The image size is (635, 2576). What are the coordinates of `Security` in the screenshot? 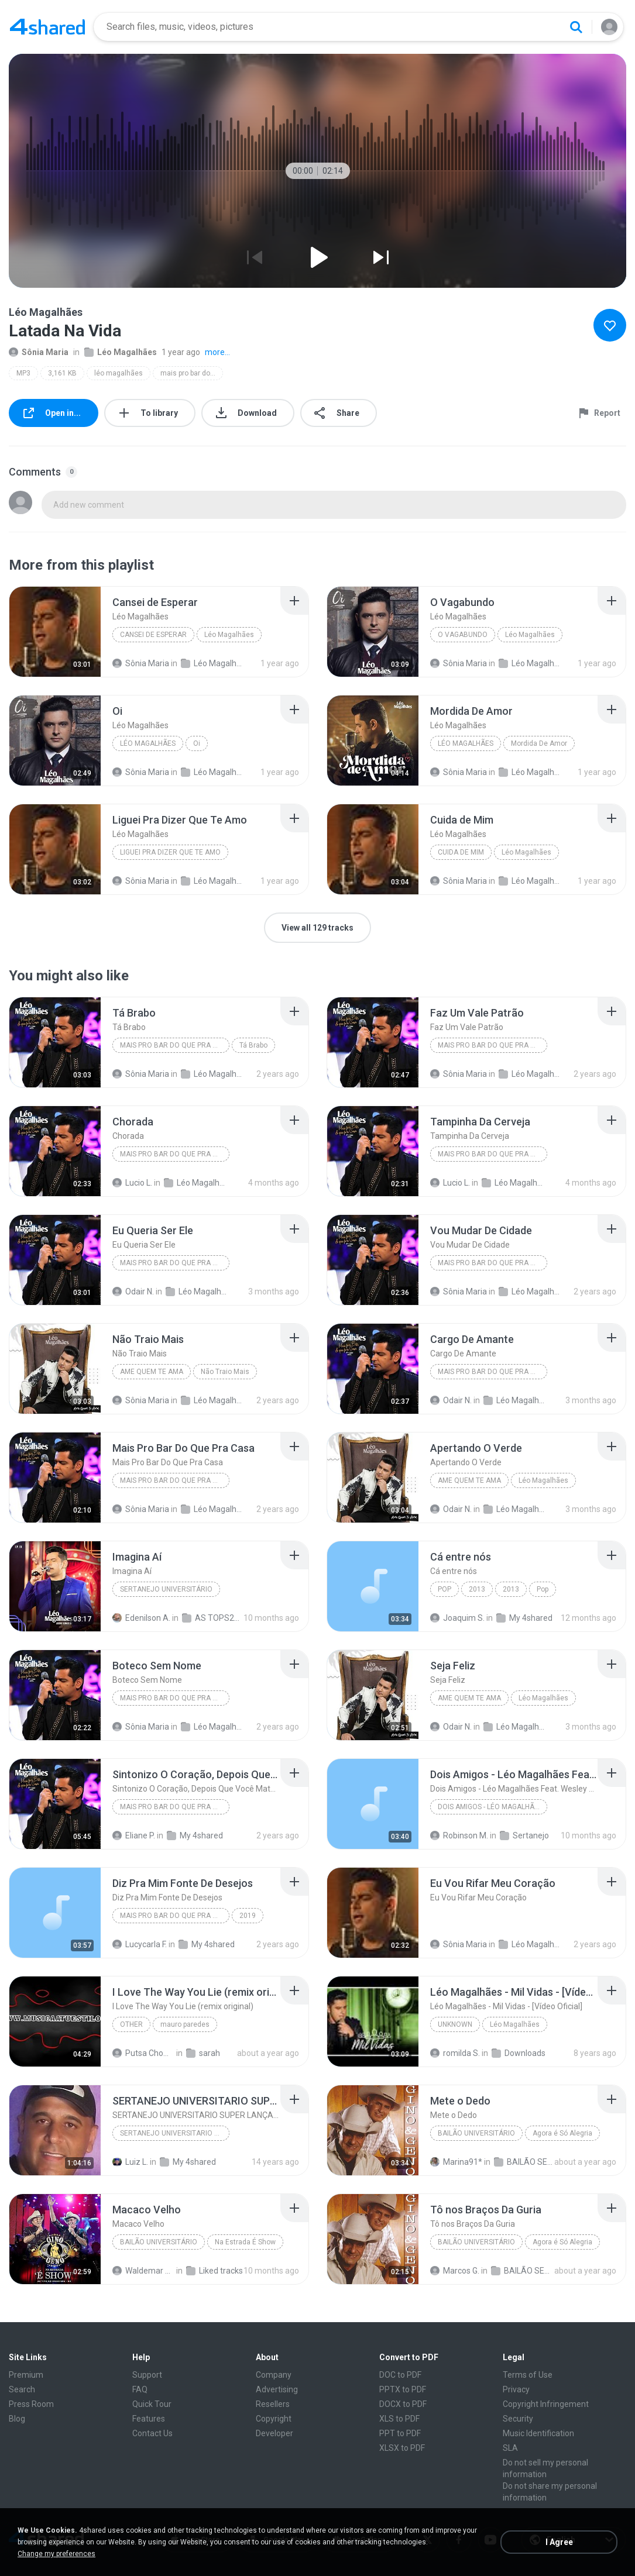 It's located at (518, 2418).